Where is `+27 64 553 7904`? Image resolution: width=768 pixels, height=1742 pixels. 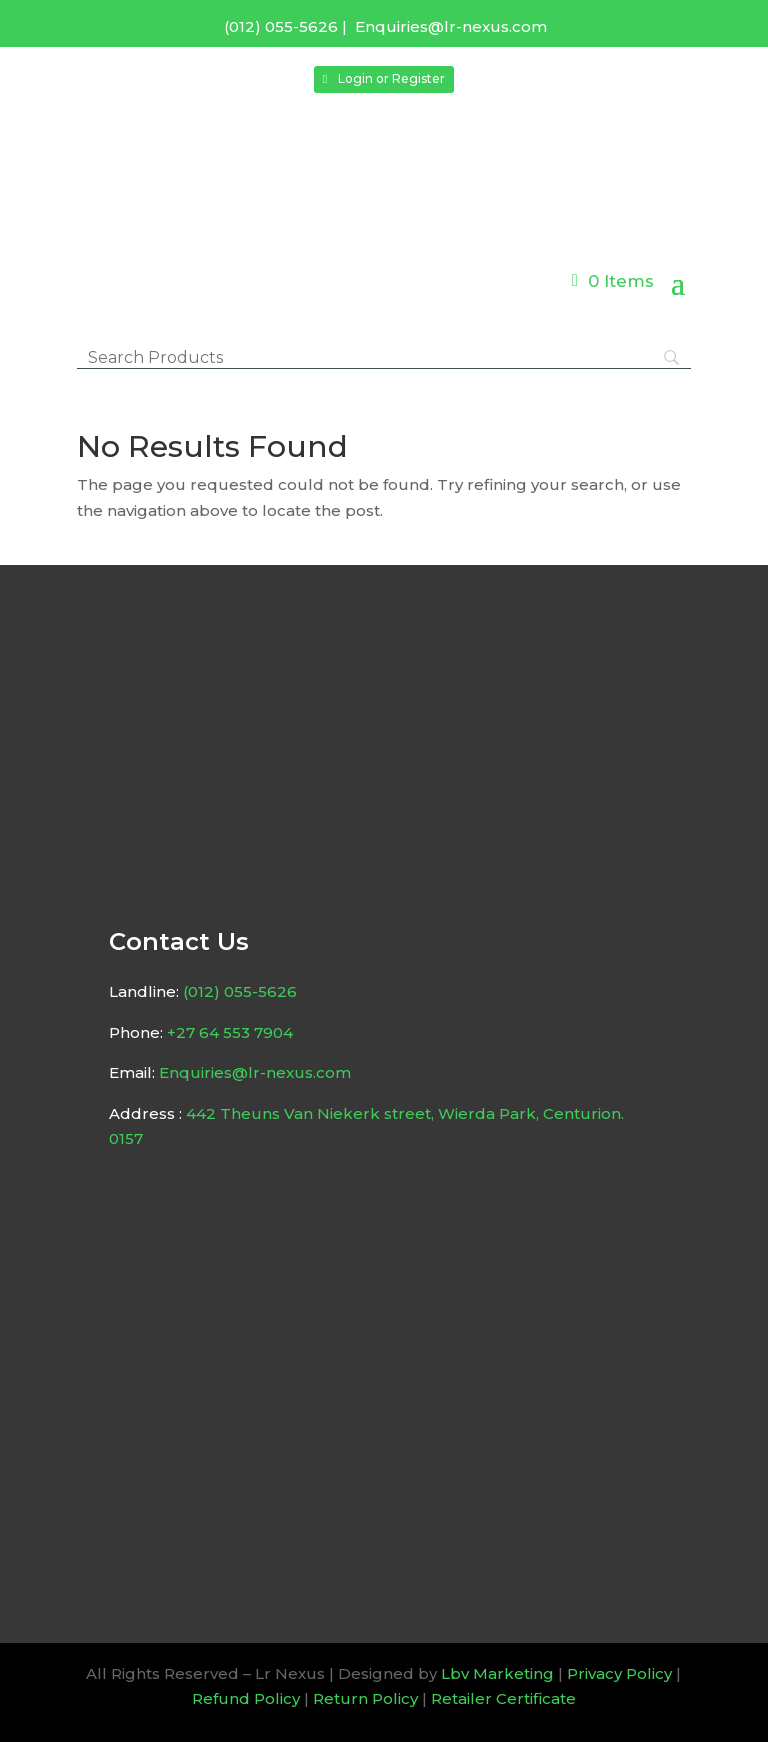 +27 64 553 7904 is located at coordinates (230, 1032).